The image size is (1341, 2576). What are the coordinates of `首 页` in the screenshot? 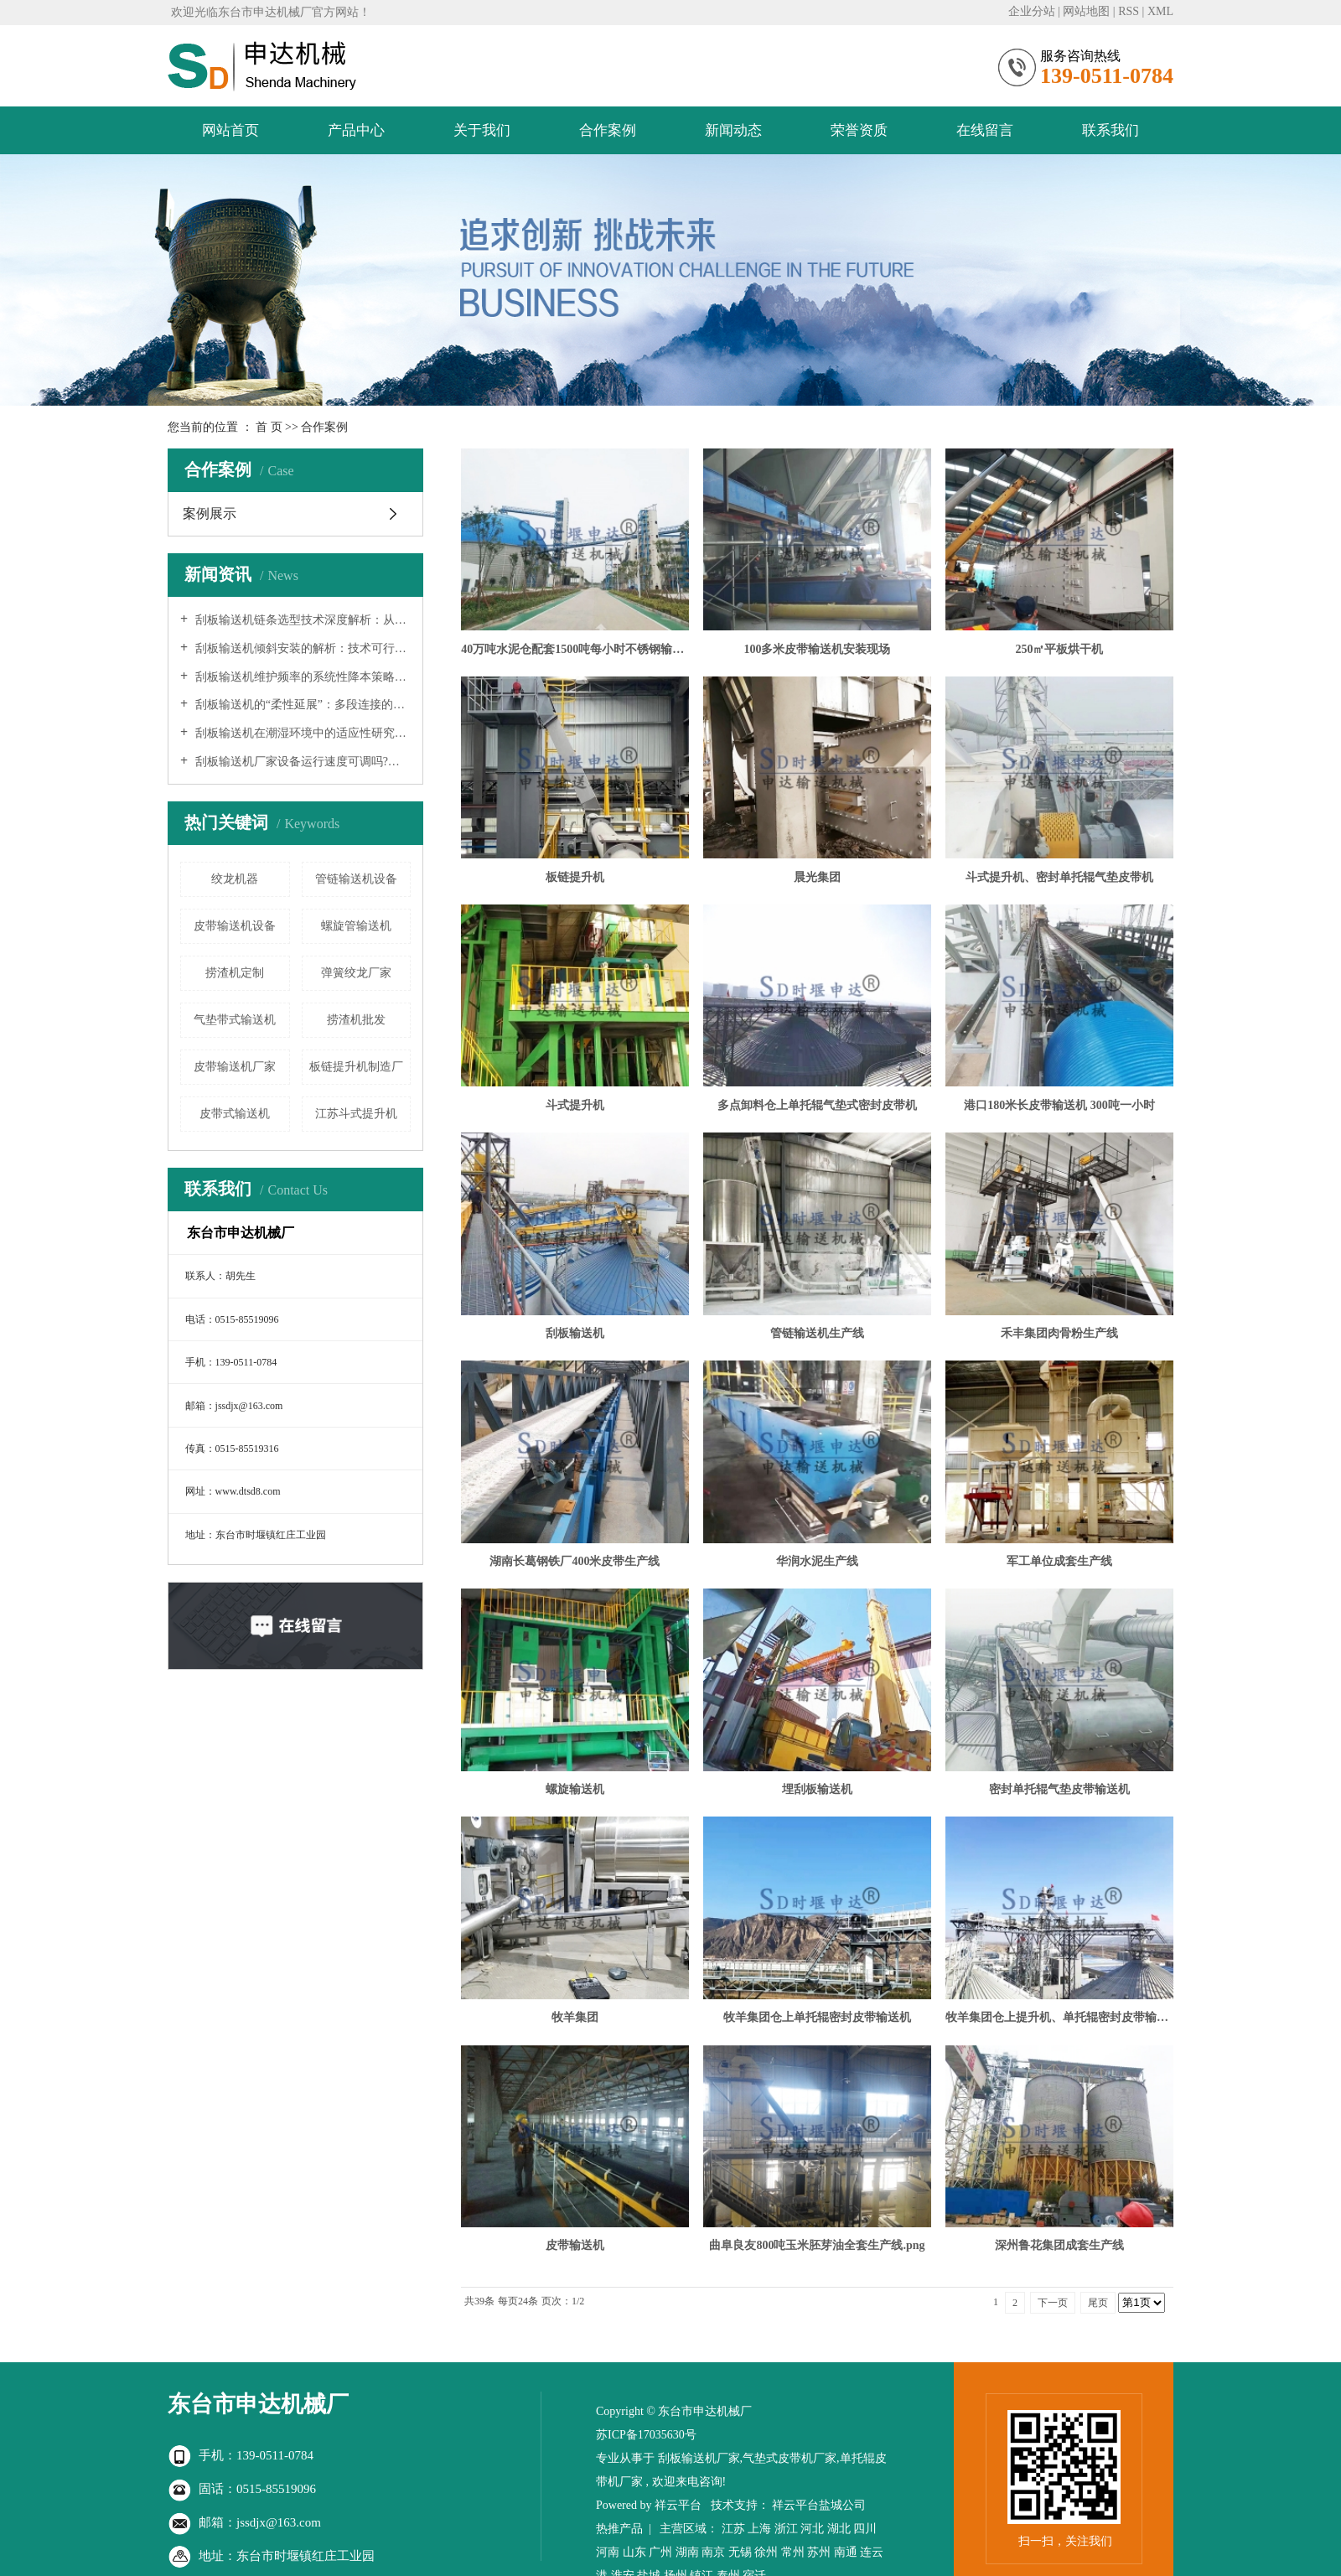 It's located at (269, 427).